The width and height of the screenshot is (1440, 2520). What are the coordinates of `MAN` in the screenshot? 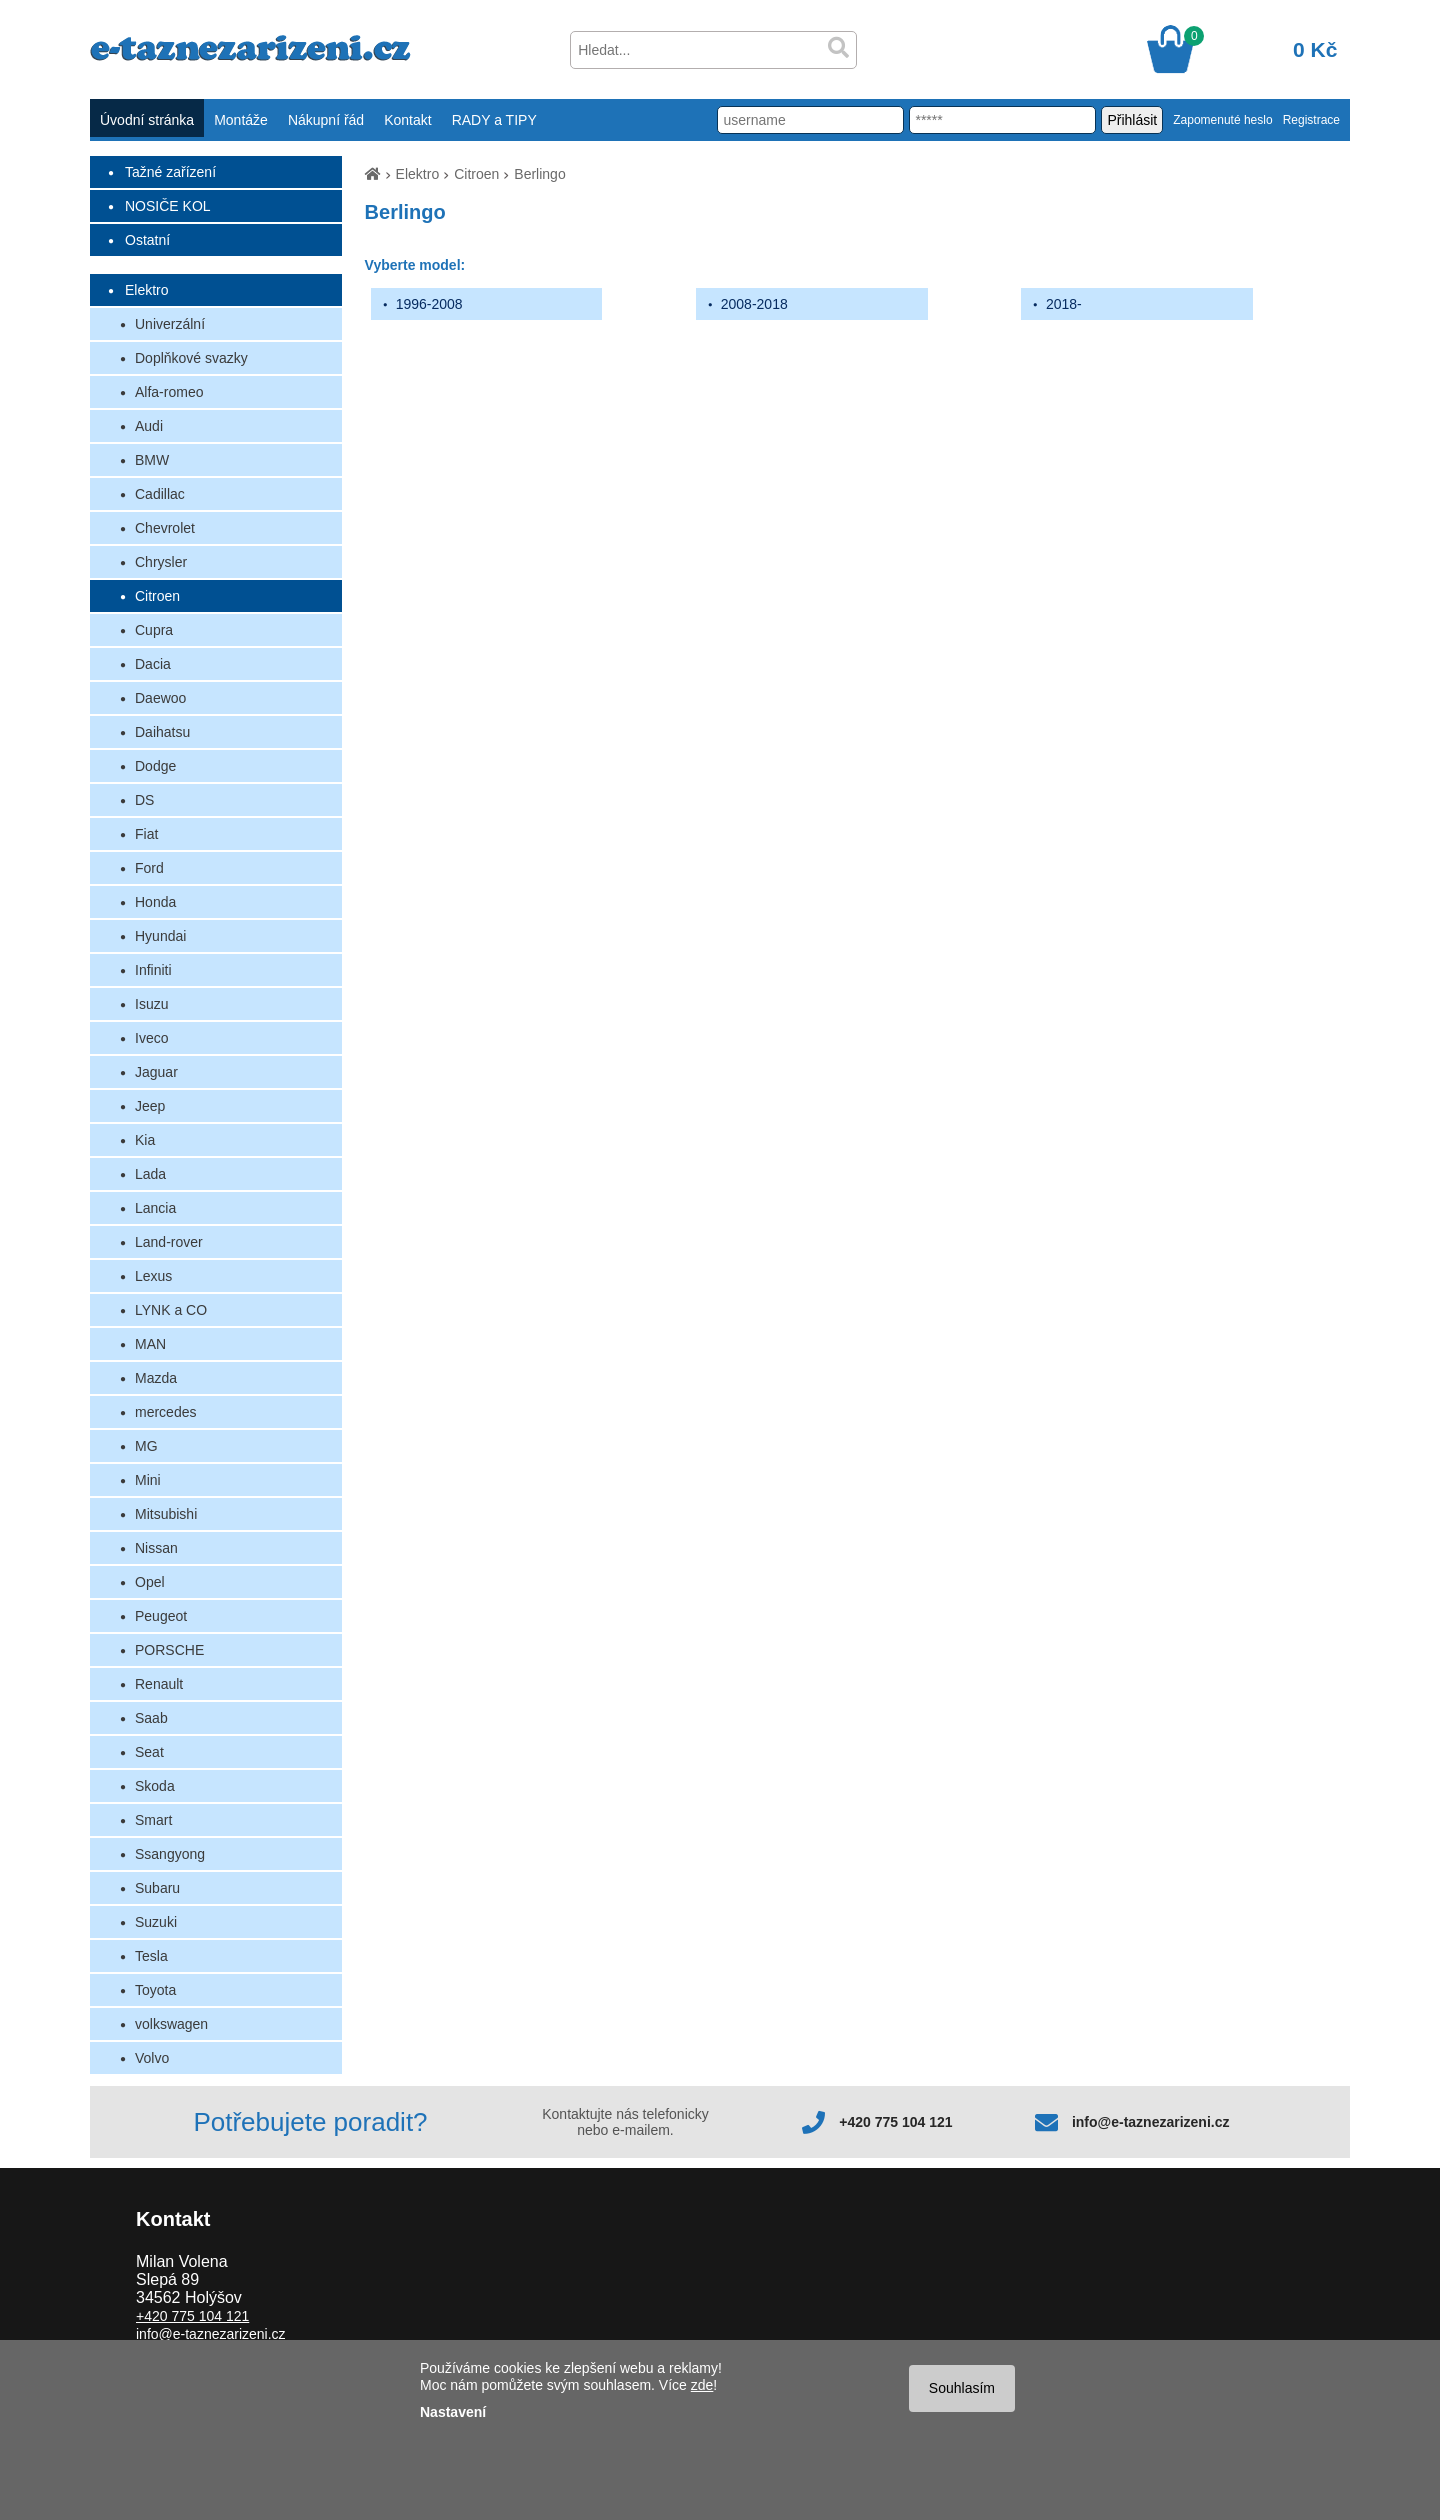 It's located at (150, 1344).